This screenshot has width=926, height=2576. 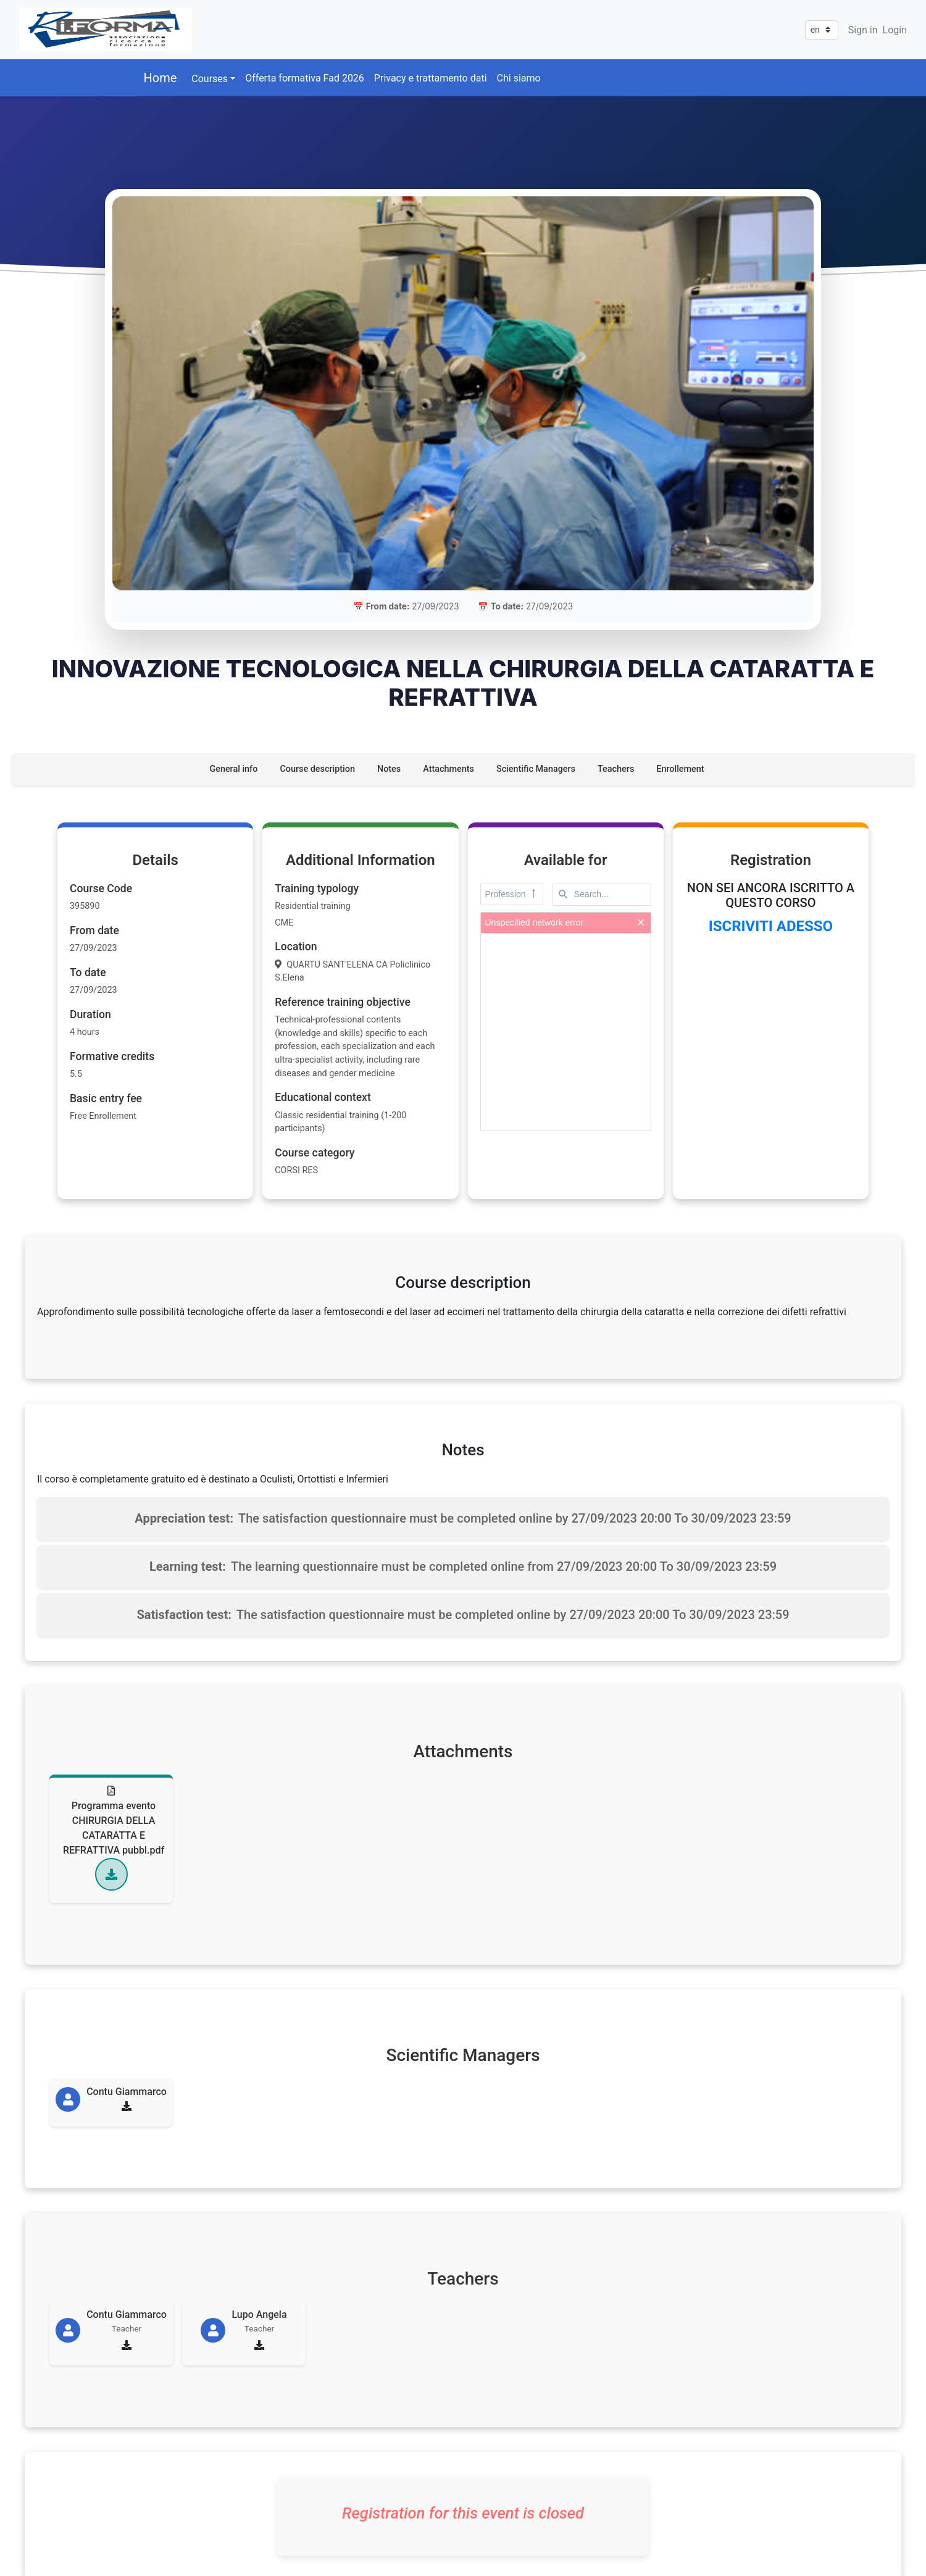 What do you see at coordinates (616, 534) in the screenshot?
I see `Teachers` at bounding box center [616, 534].